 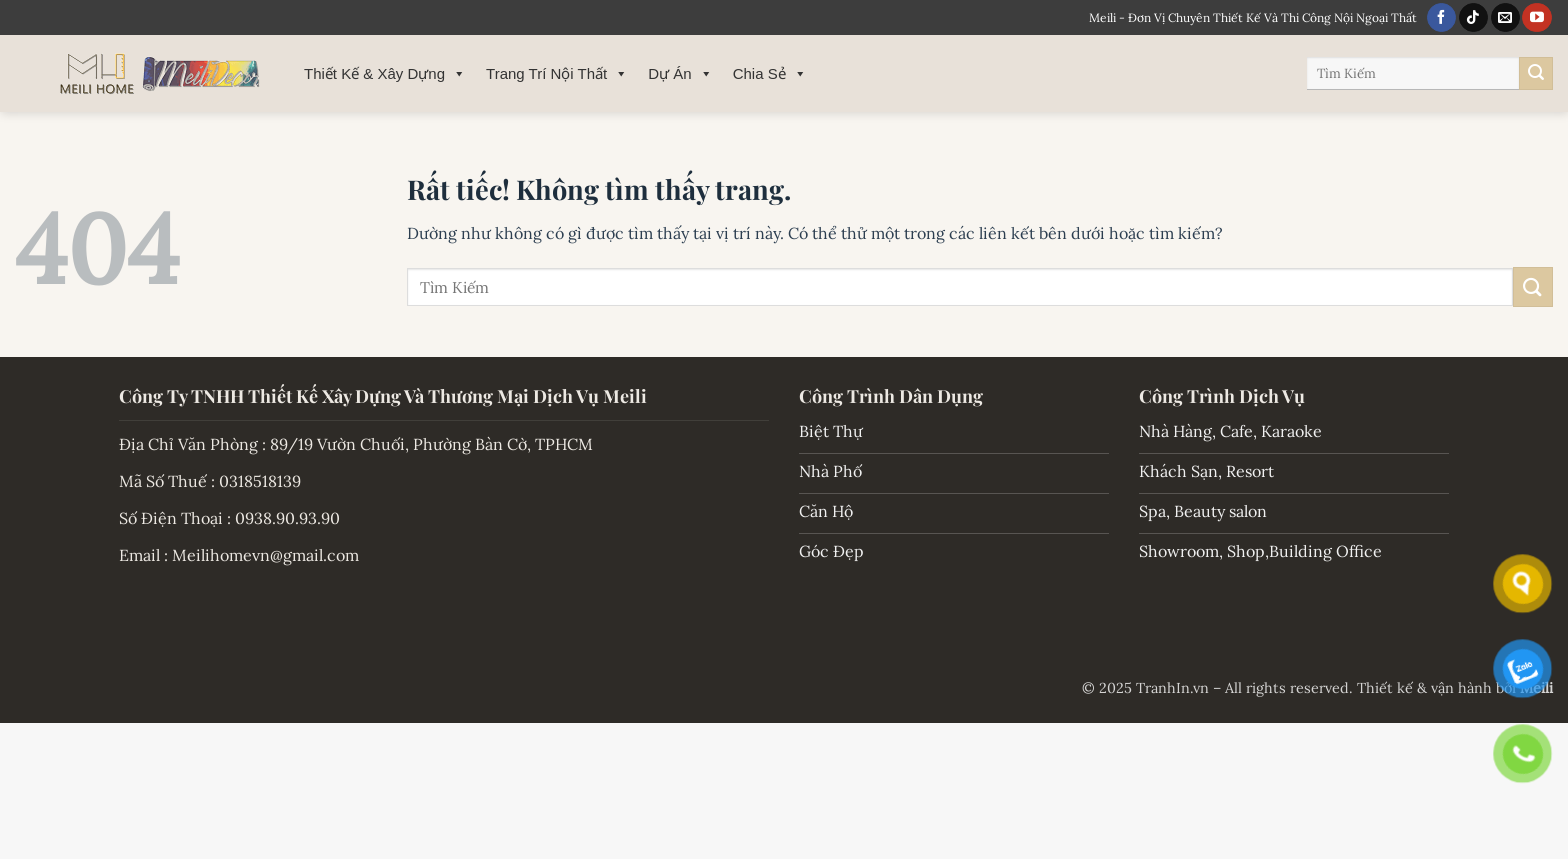 I want to click on Chia Sẻ, so click(x=770, y=74).